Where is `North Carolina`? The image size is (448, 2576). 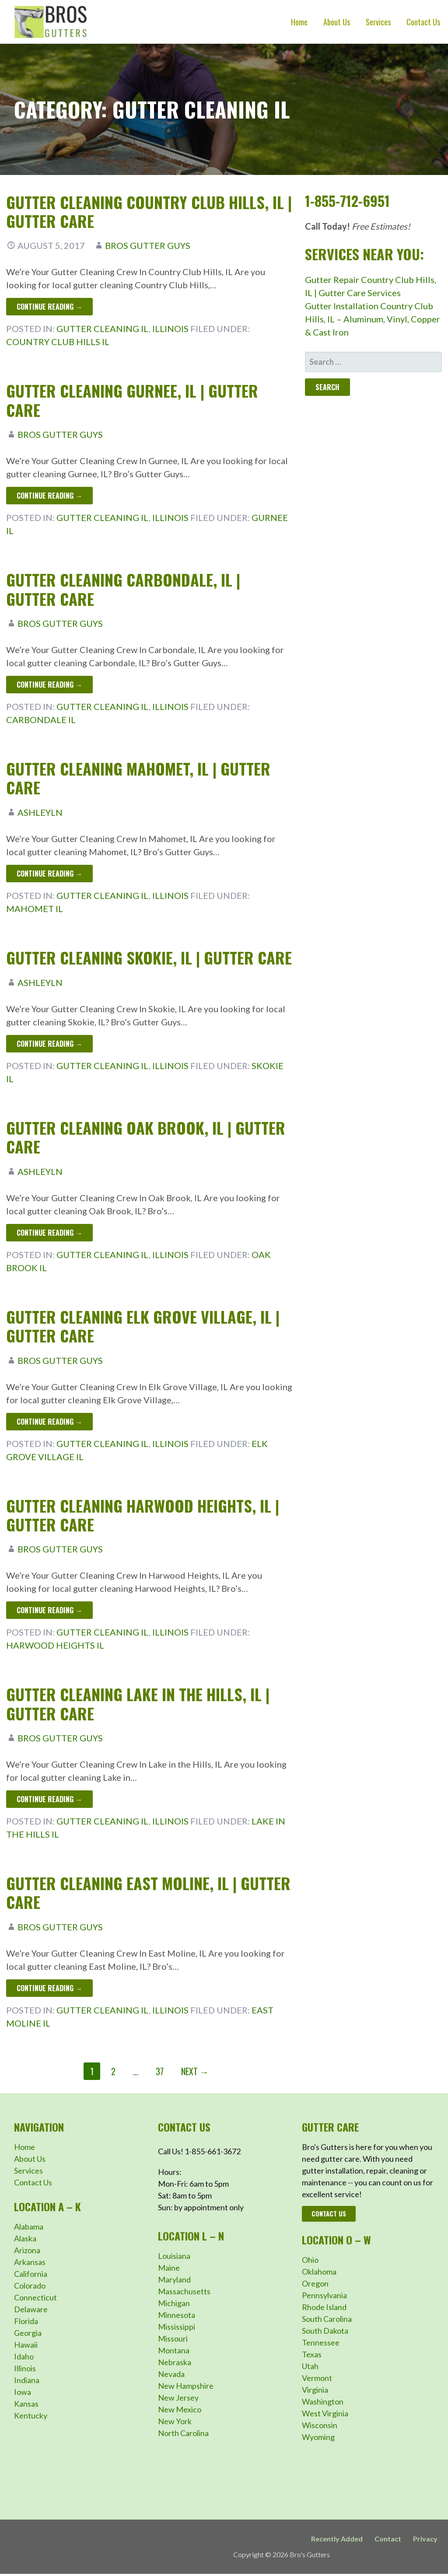 North Carolina is located at coordinates (183, 2433).